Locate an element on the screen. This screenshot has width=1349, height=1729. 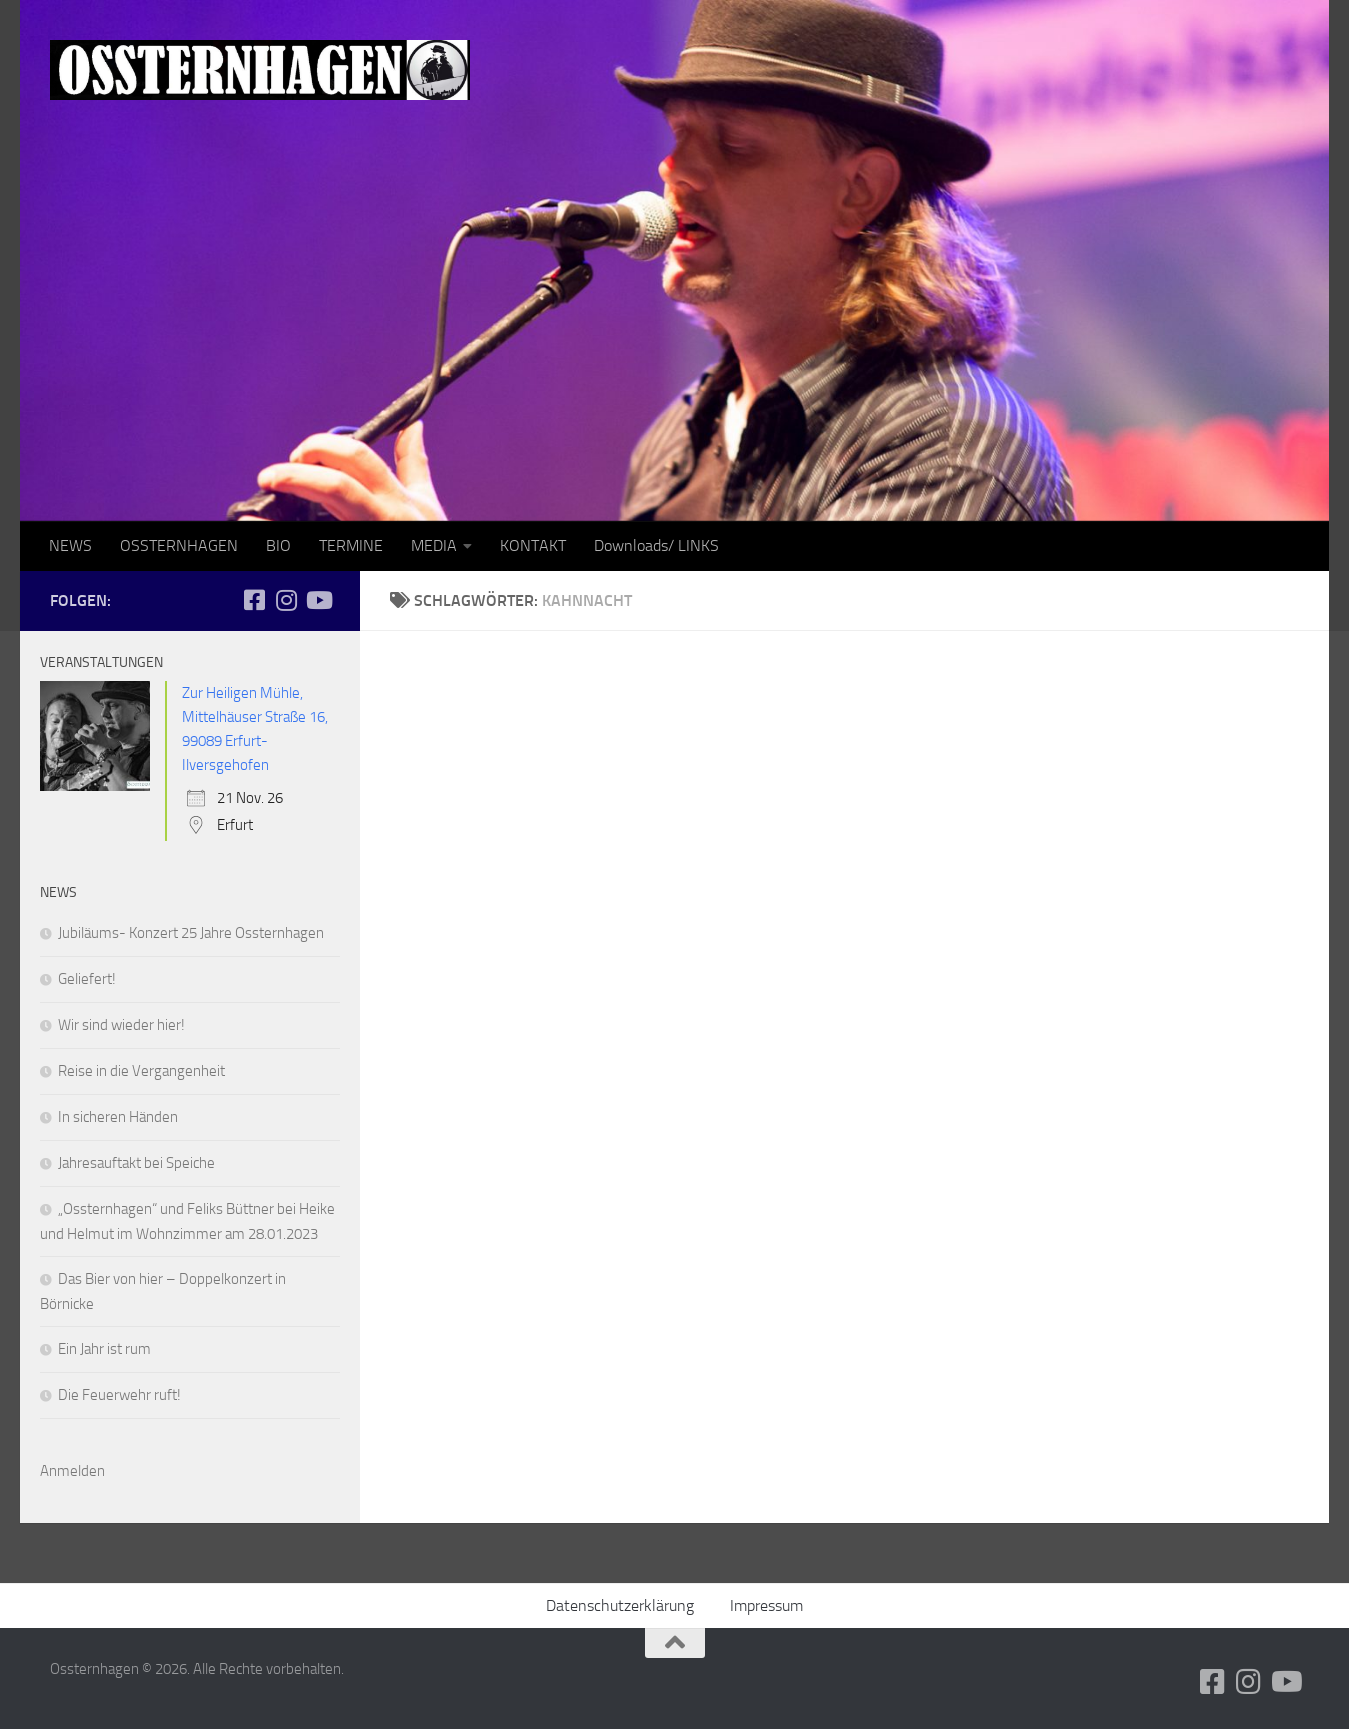
Impressum is located at coordinates (766, 1605).